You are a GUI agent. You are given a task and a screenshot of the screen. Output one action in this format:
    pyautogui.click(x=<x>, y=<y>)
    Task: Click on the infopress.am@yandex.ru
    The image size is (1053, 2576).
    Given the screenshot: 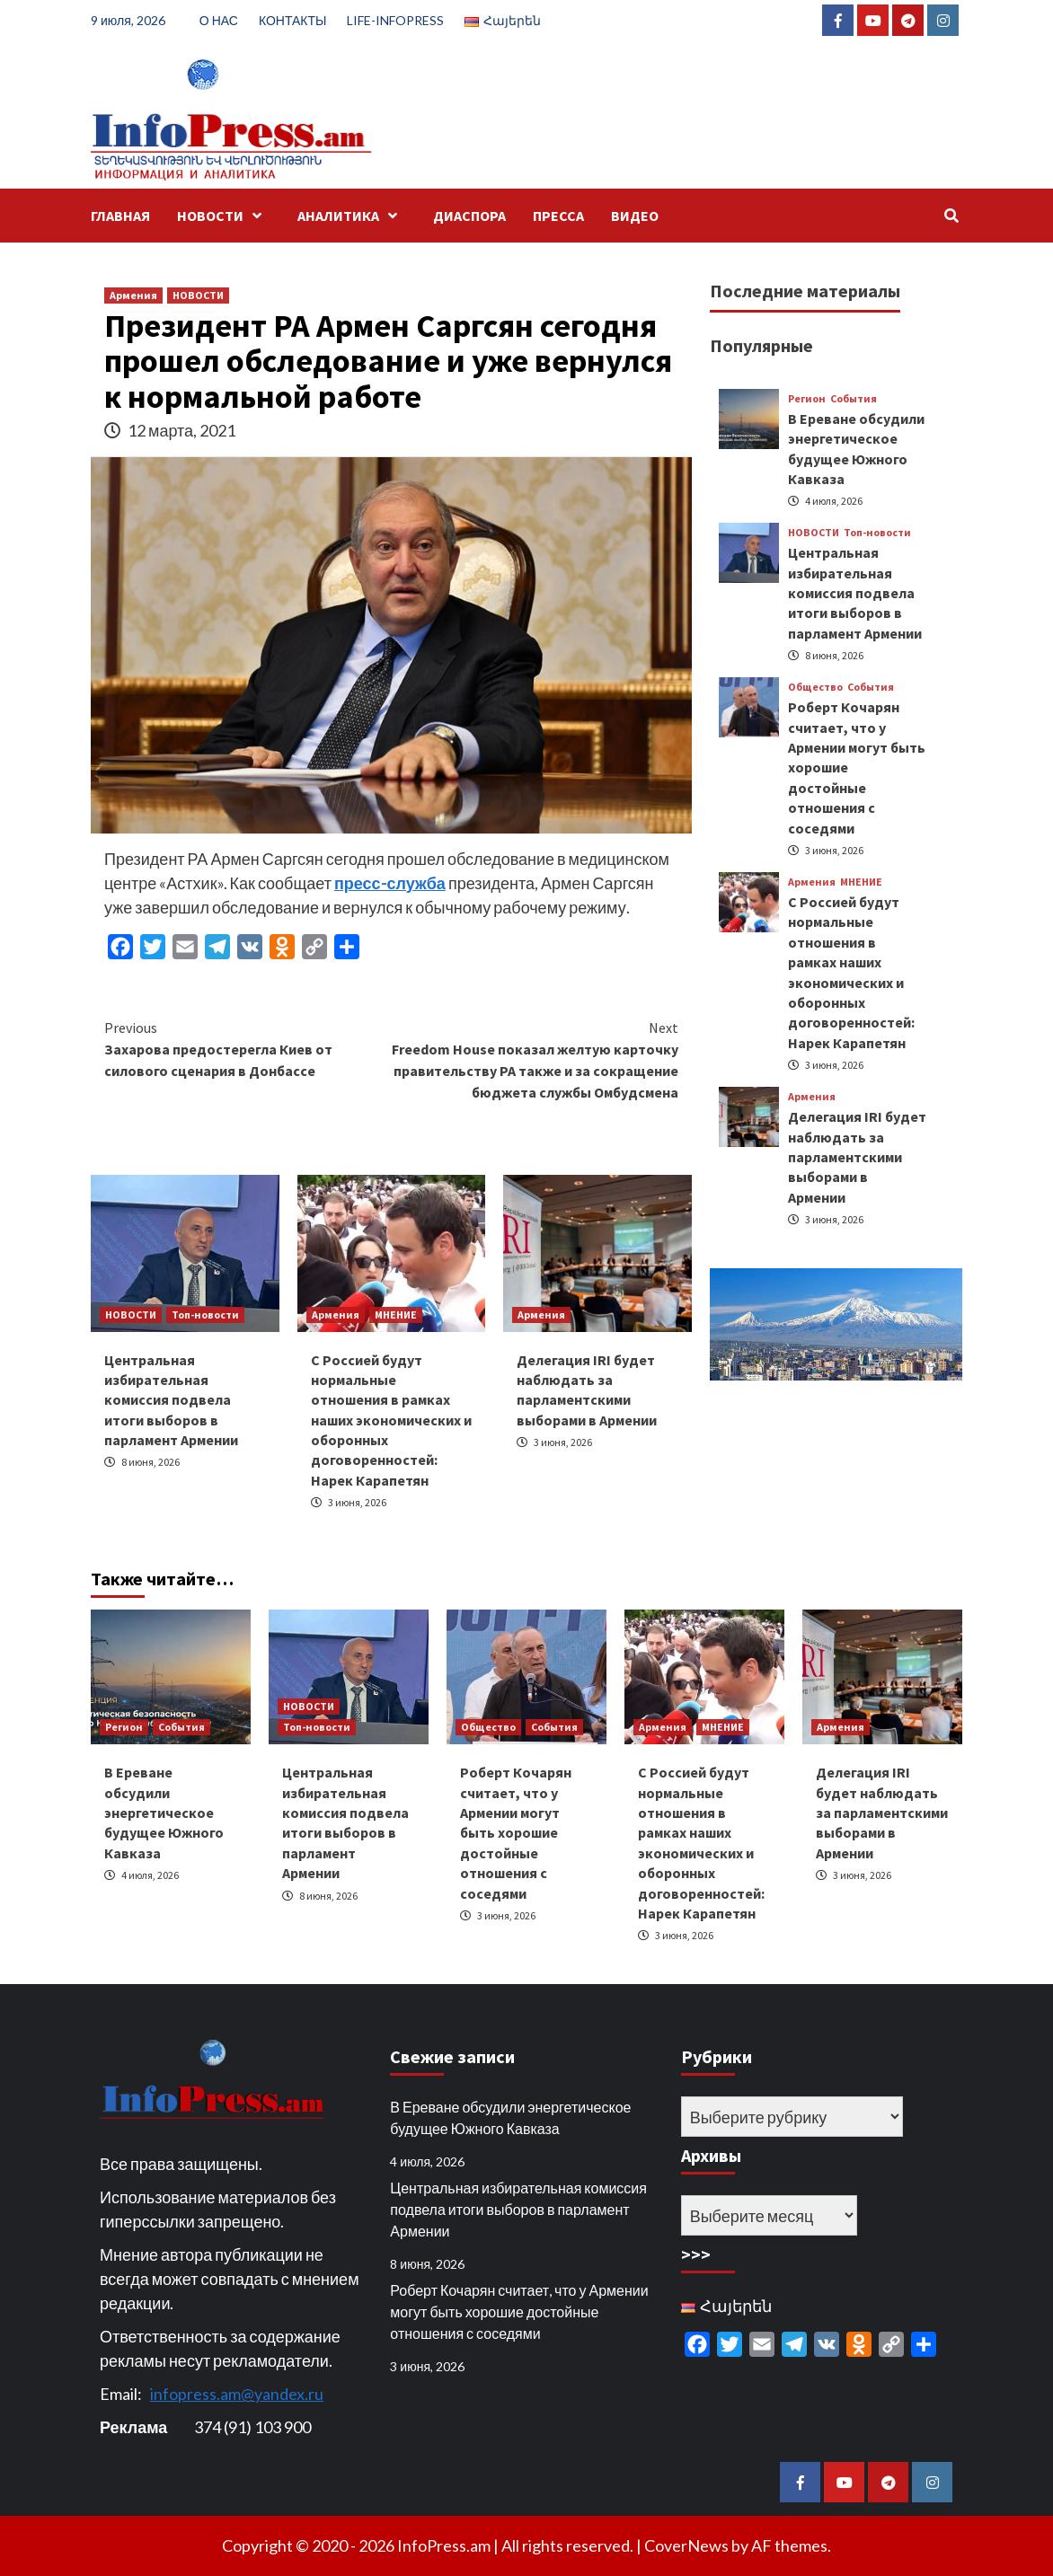 What is the action you would take?
    pyautogui.click(x=236, y=2394)
    